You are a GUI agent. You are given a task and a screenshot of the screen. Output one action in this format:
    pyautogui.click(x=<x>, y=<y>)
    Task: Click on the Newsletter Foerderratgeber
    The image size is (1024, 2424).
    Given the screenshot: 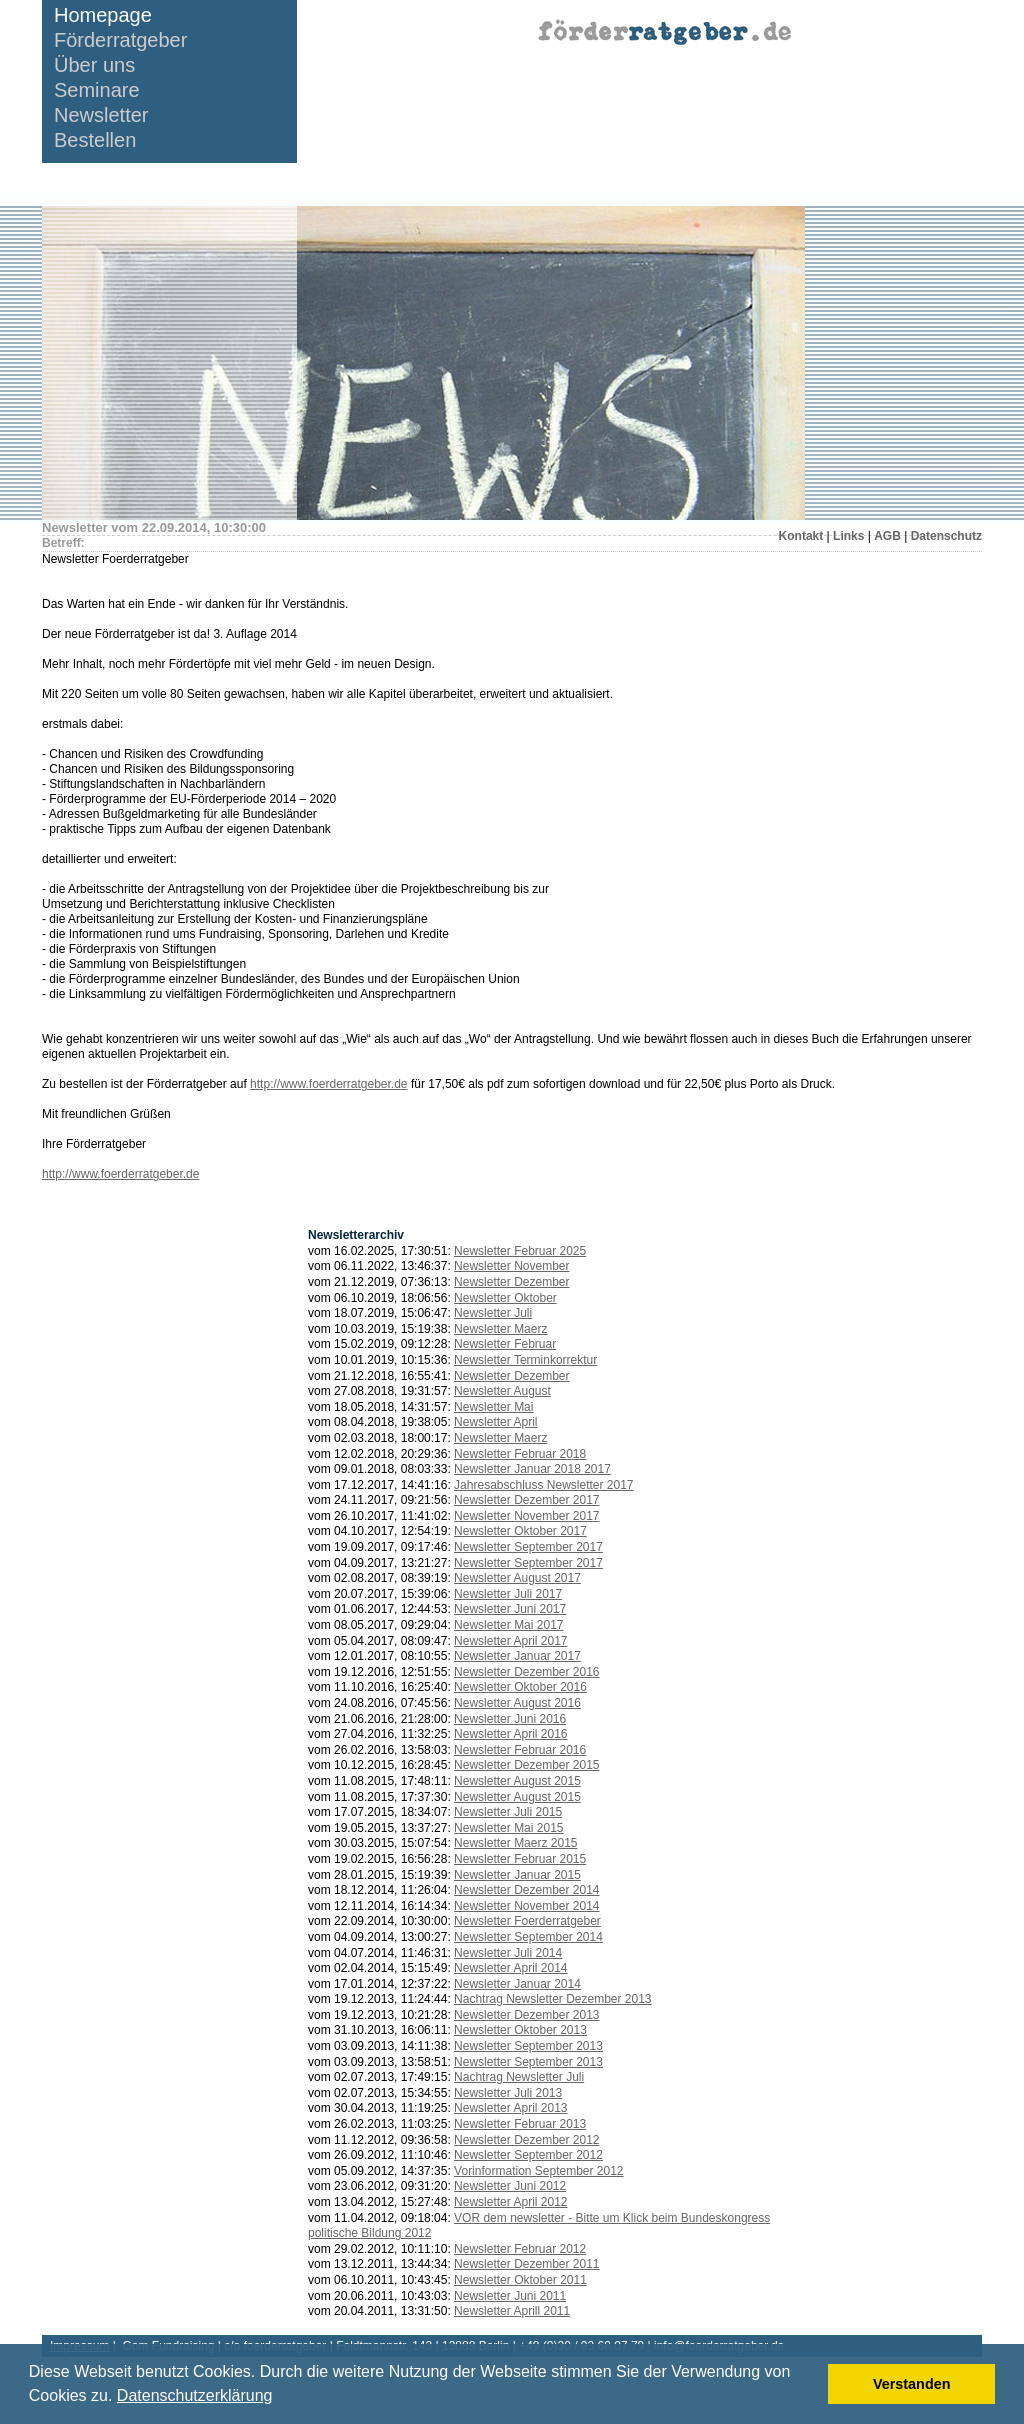 What is the action you would take?
    pyautogui.click(x=527, y=1921)
    